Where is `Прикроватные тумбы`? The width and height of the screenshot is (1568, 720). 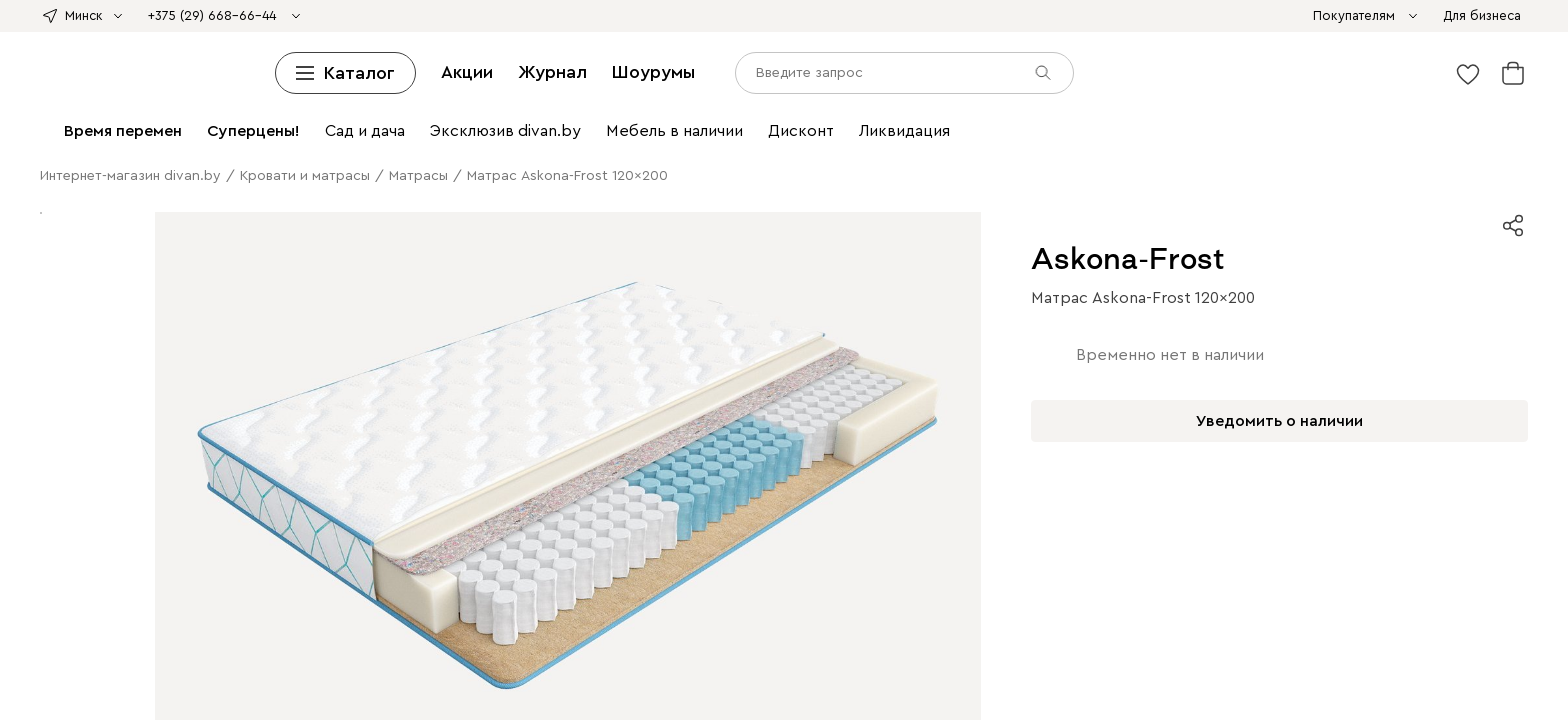 Прикроватные тумбы is located at coordinates (859, 88).